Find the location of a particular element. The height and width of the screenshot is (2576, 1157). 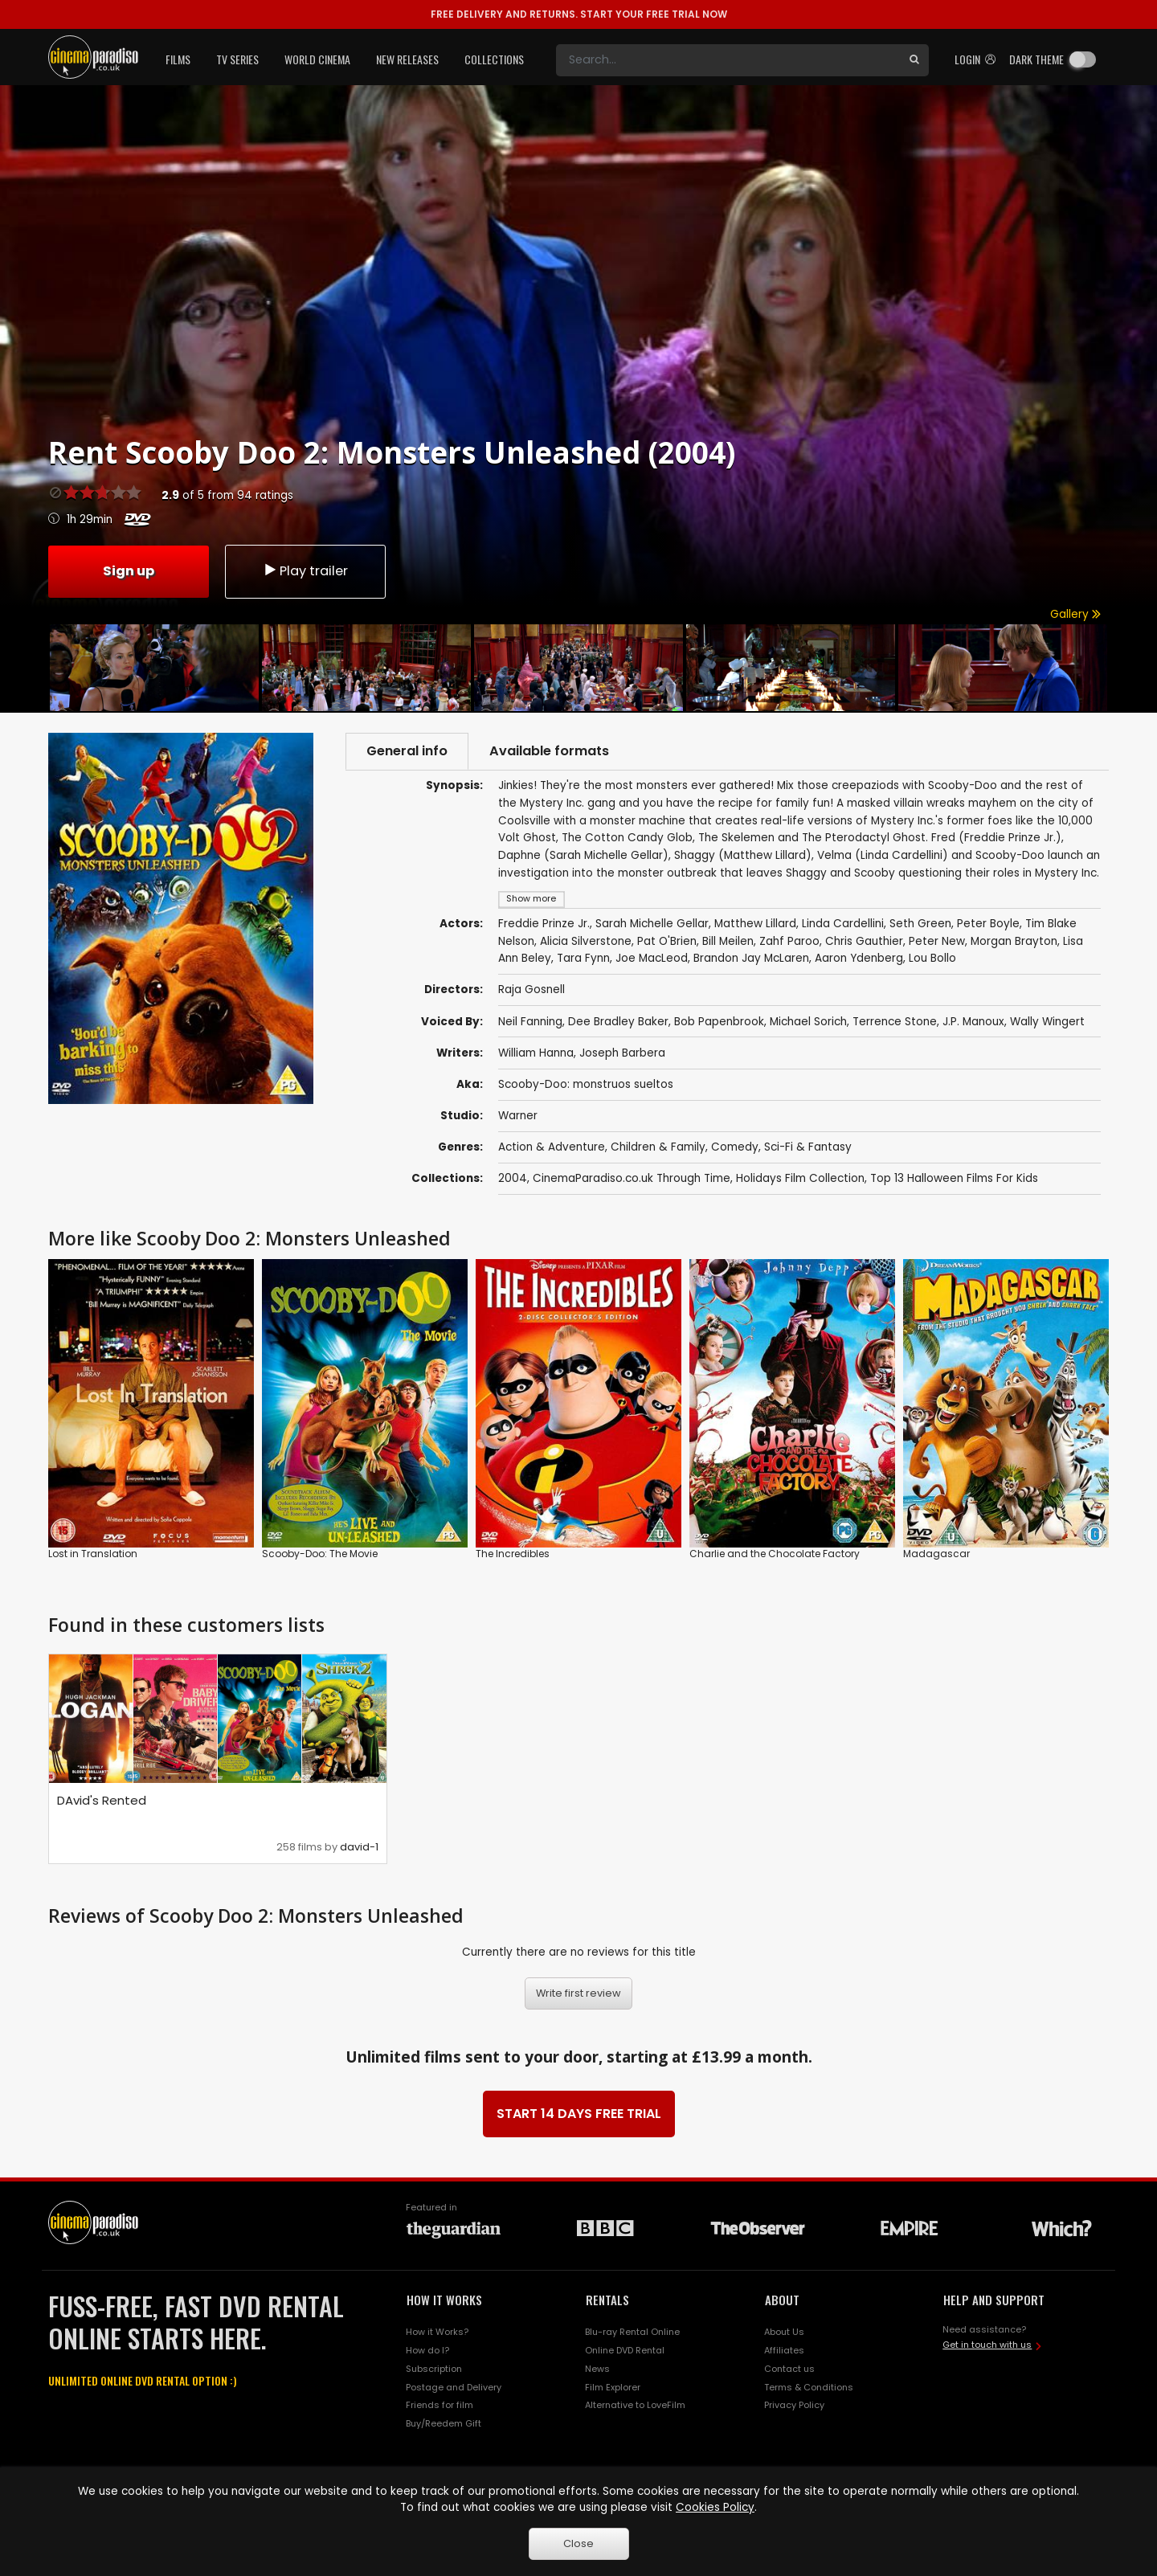

Scooby-Doo: The Movie is located at coordinates (320, 1553).